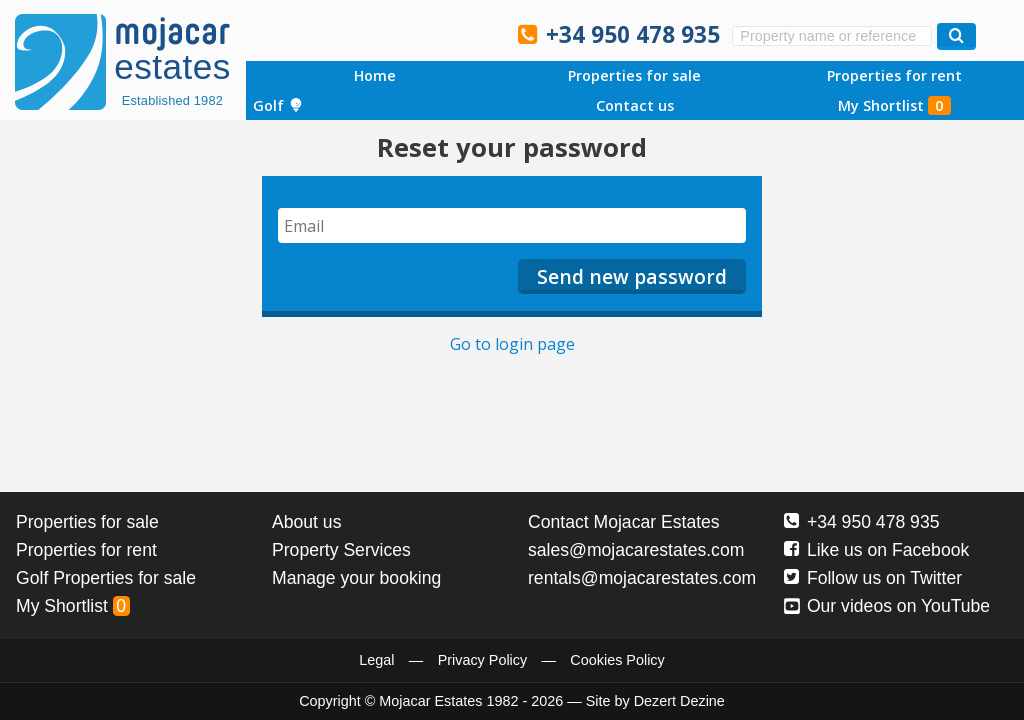 The image size is (1024, 720). I want to click on Home, so click(375, 75).